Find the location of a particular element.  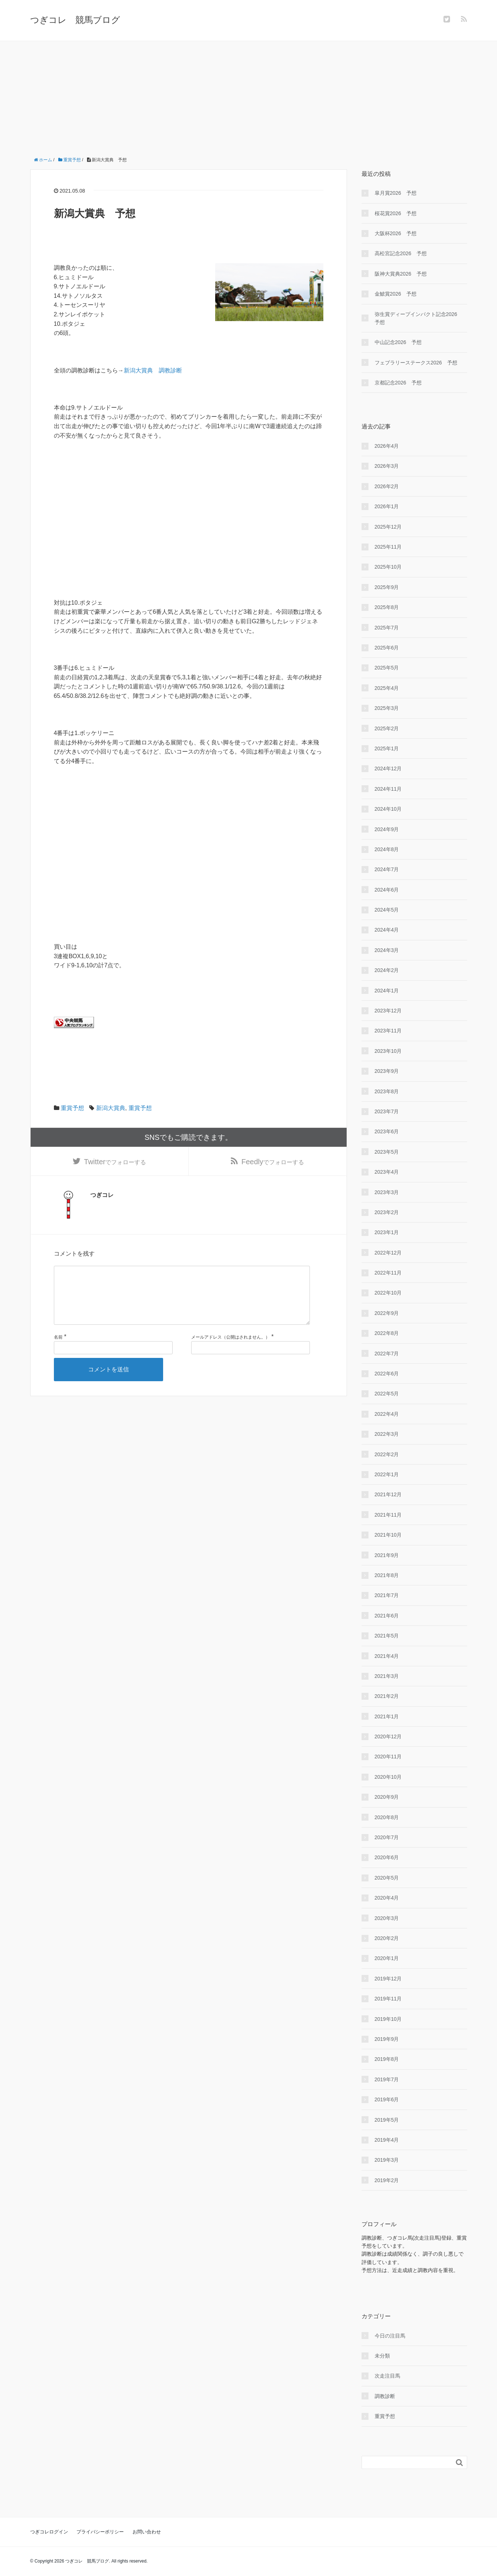

2024年2月 is located at coordinates (387, 970).